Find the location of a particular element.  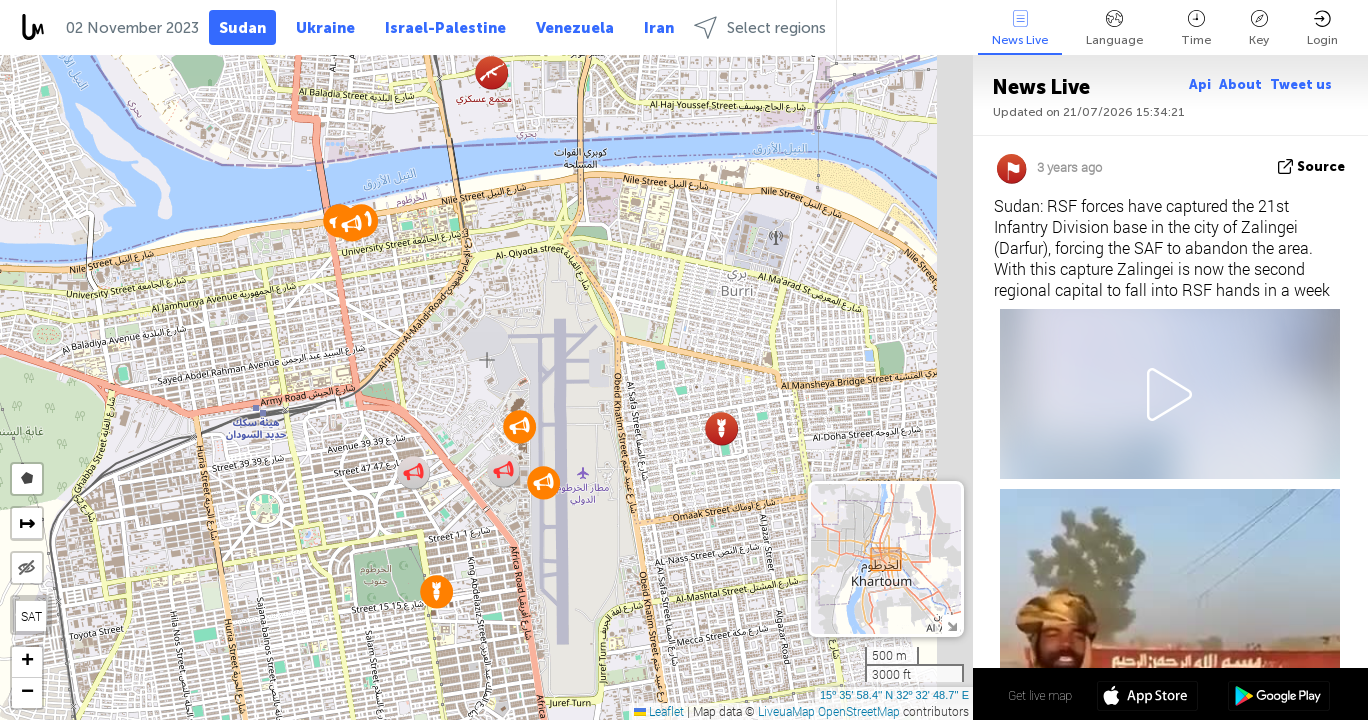

Israel-Palestine is located at coordinates (445, 28).